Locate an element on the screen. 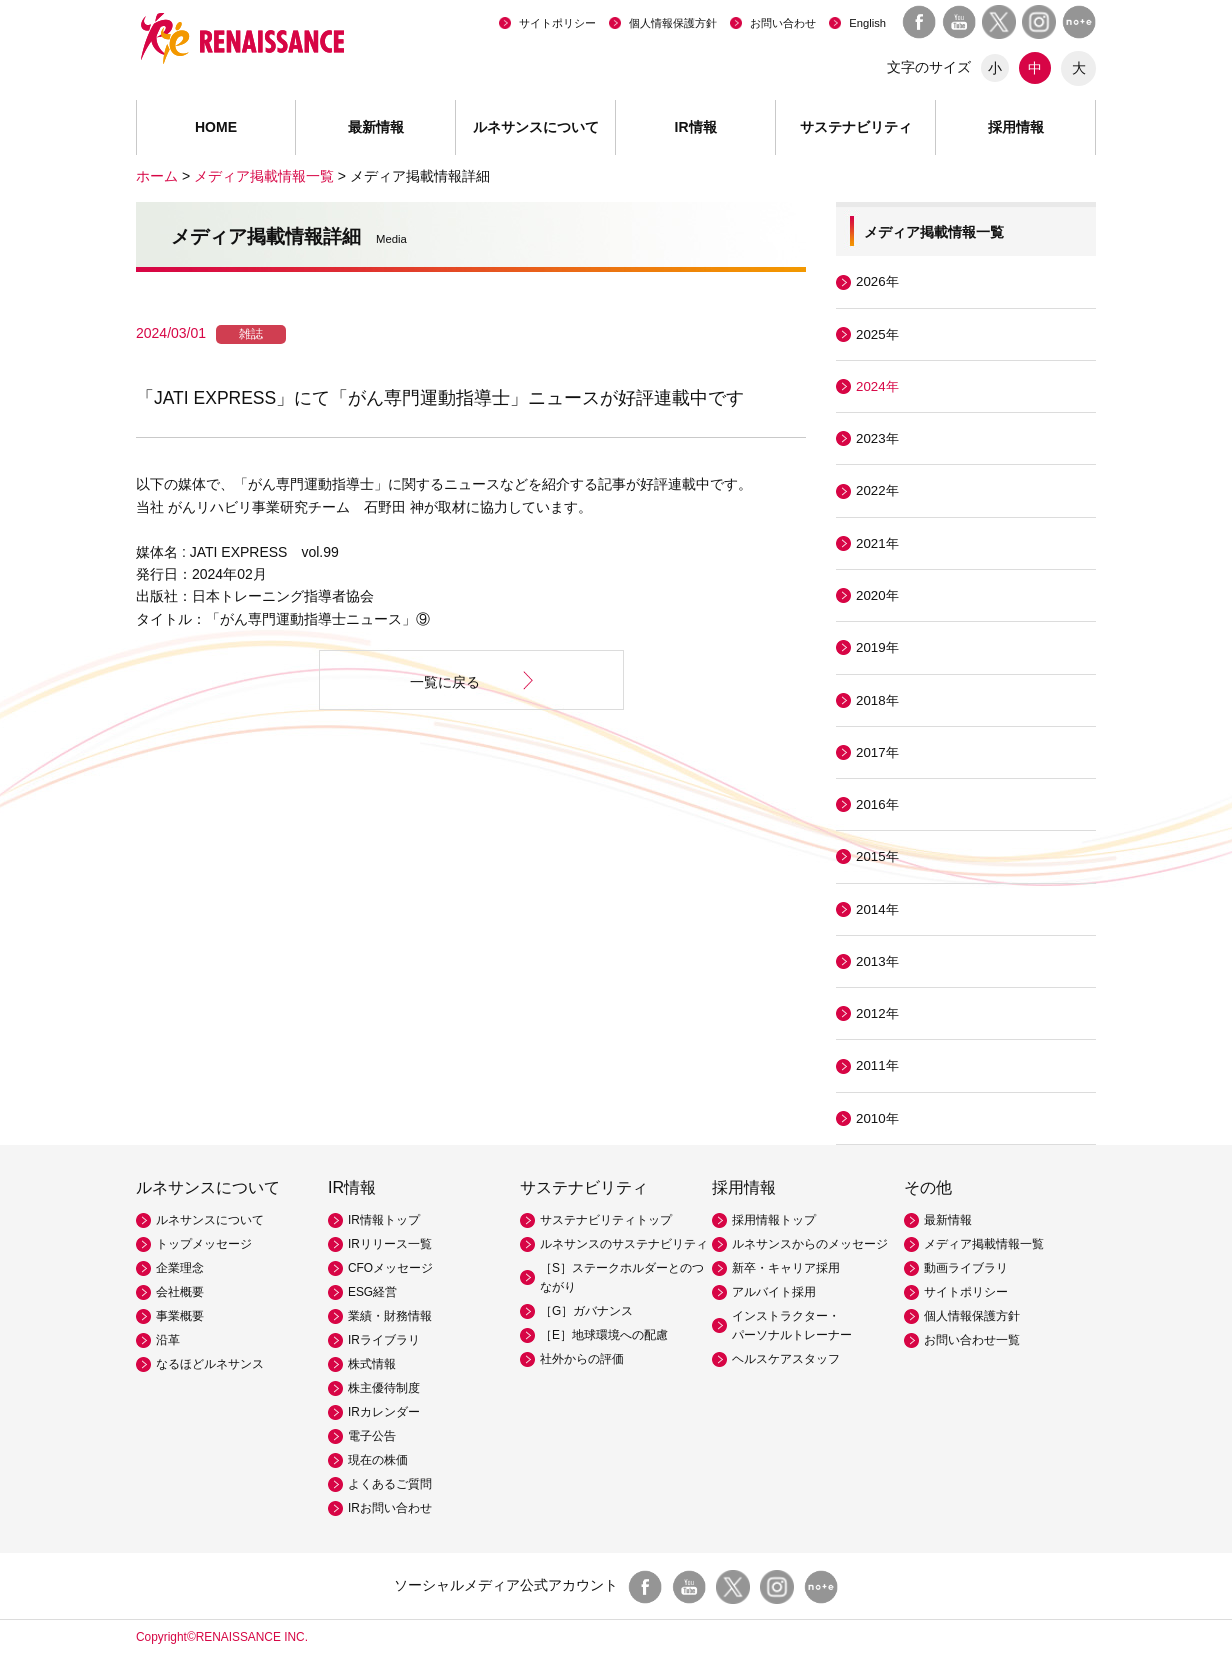 Image resolution: width=1232 pixels, height=1655 pixels. ［G］ガバナンス is located at coordinates (586, 1311).